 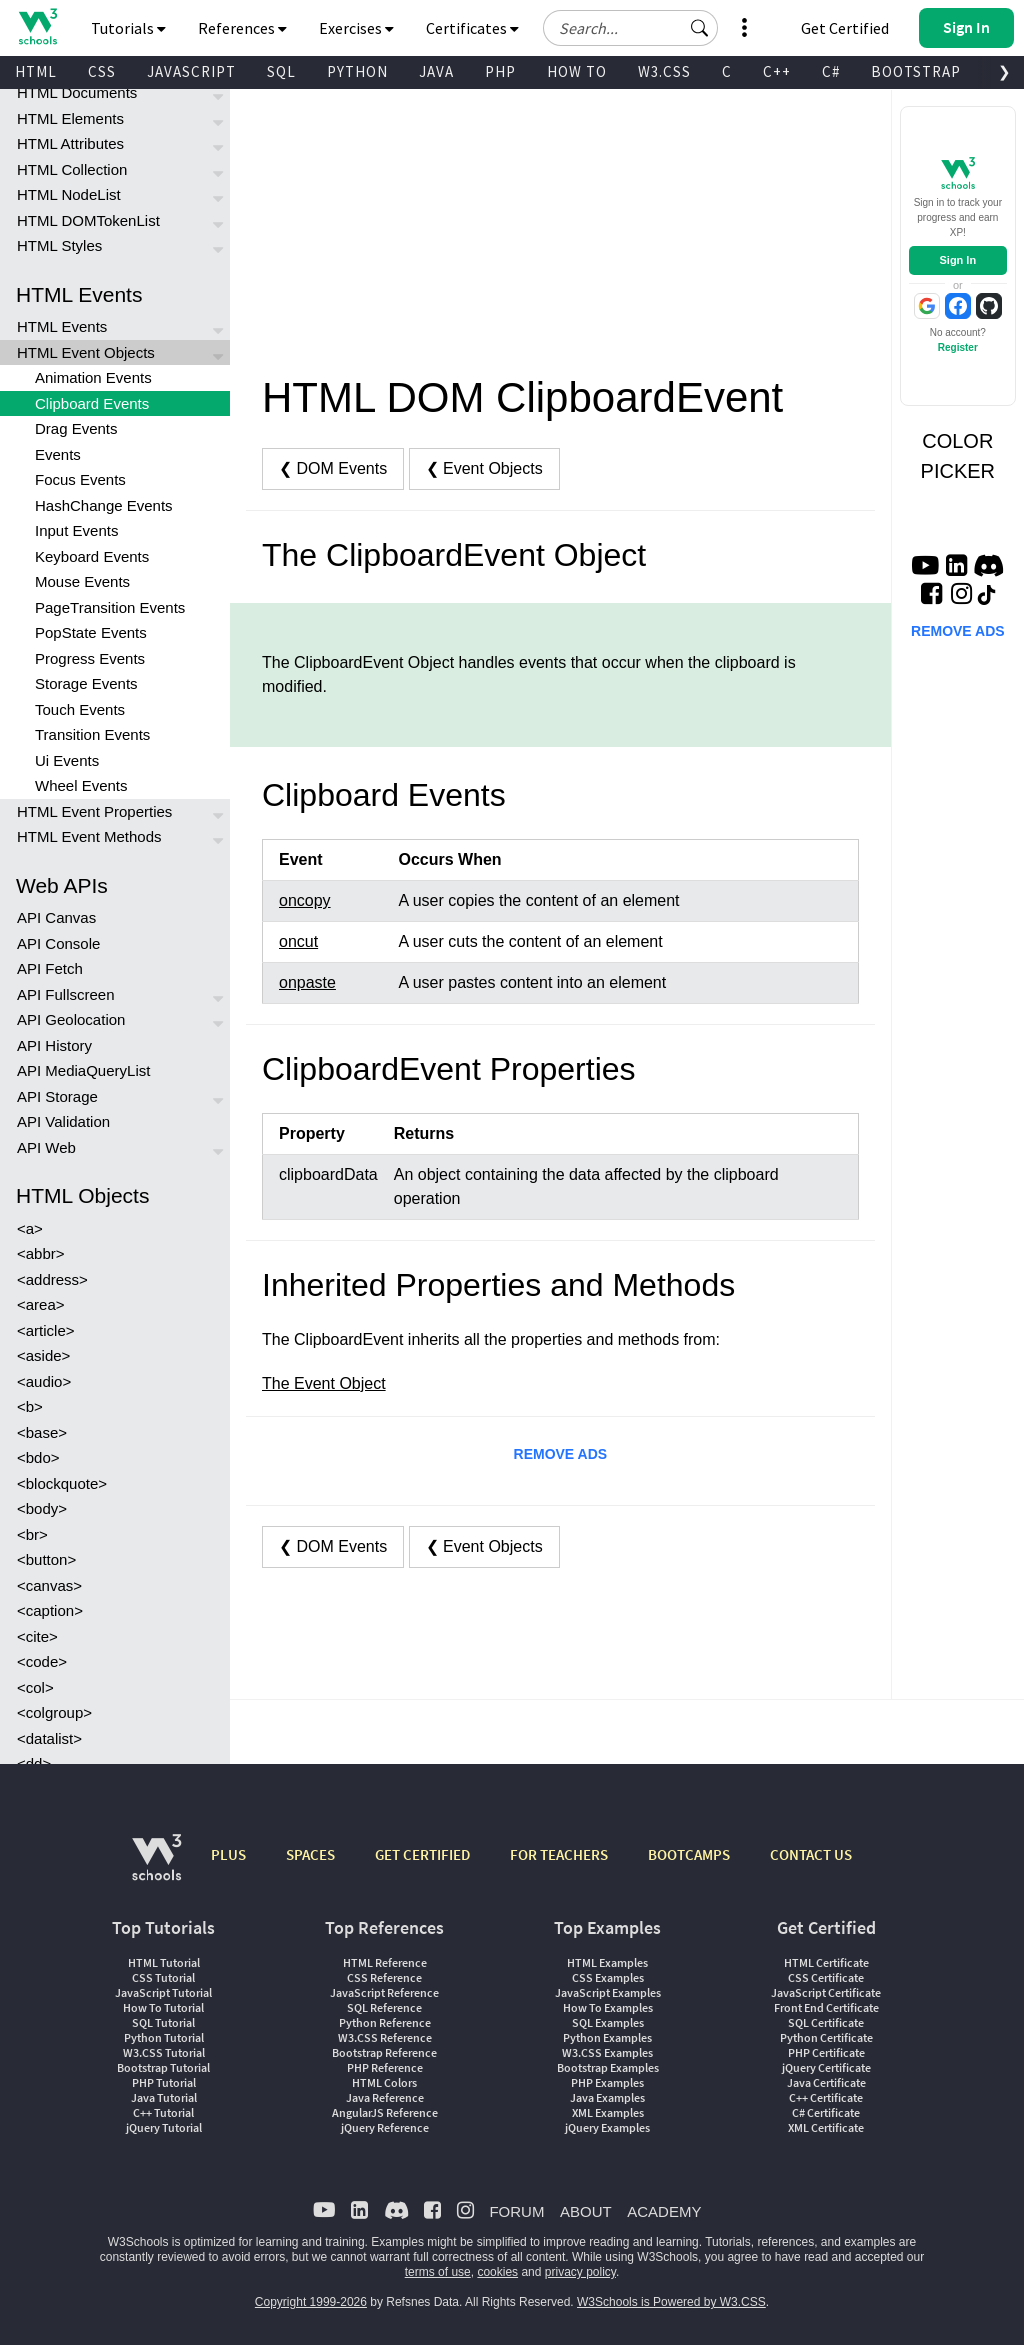 What do you see at coordinates (41, 1253) in the screenshot?
I see `<abbr>` at bounding box center [41, 1253].